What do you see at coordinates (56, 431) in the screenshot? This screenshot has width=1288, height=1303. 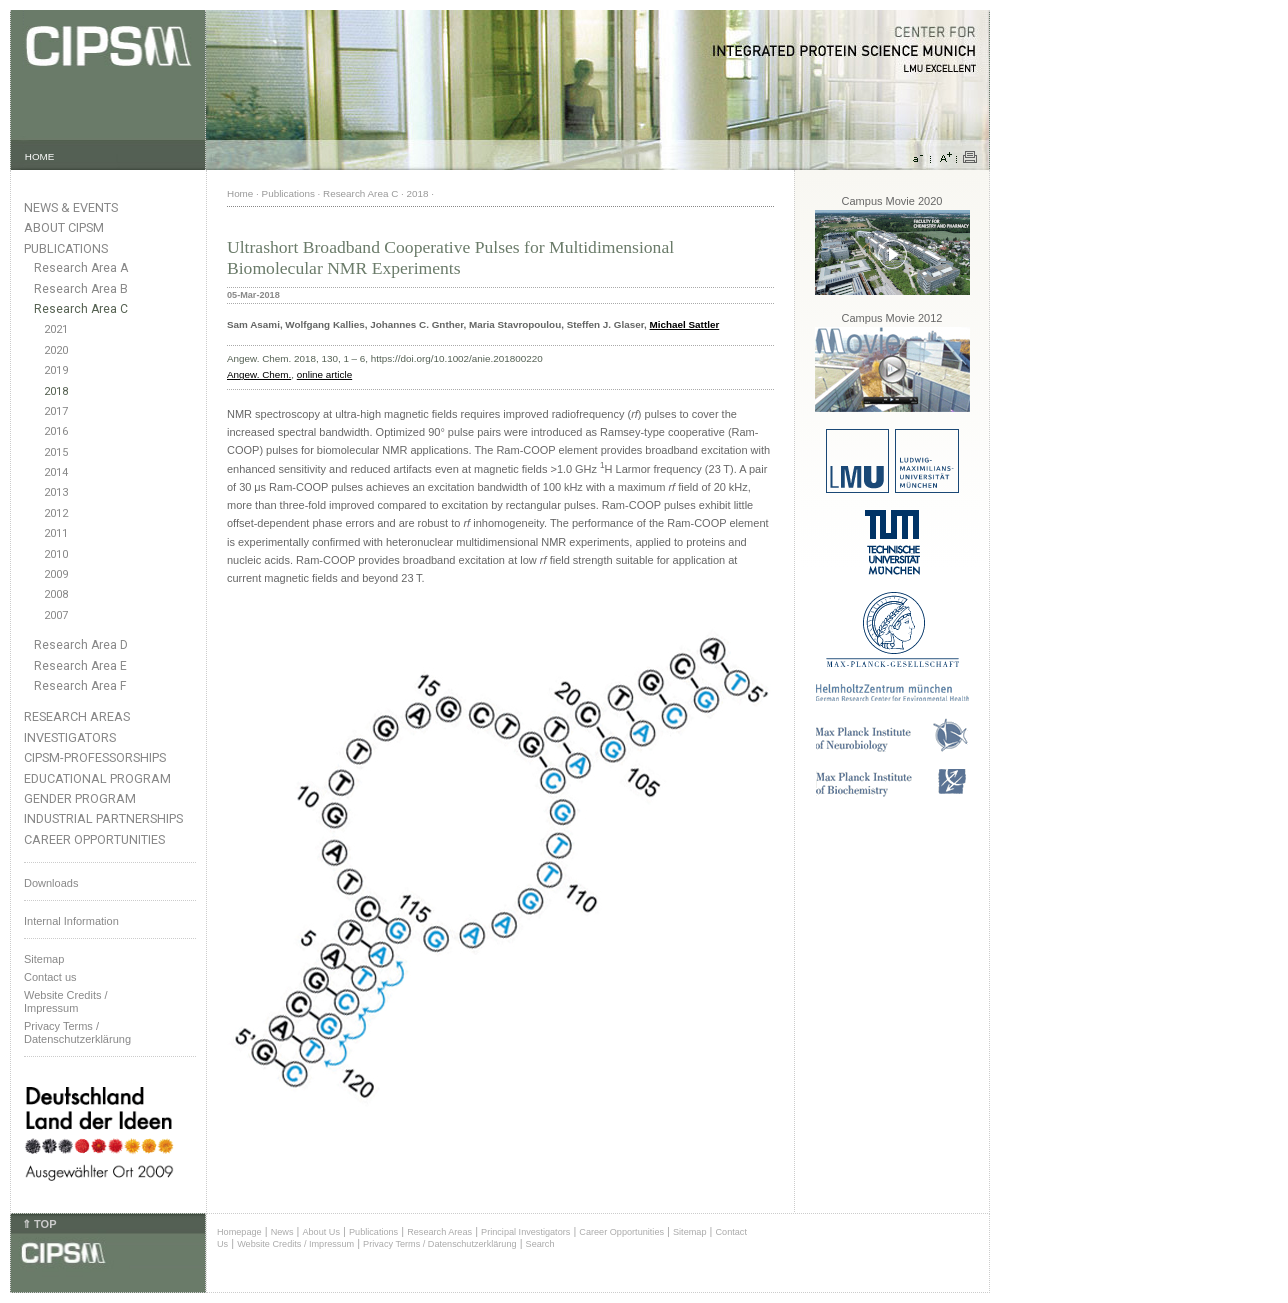 I see `2016` at bounding box center [56, 431].